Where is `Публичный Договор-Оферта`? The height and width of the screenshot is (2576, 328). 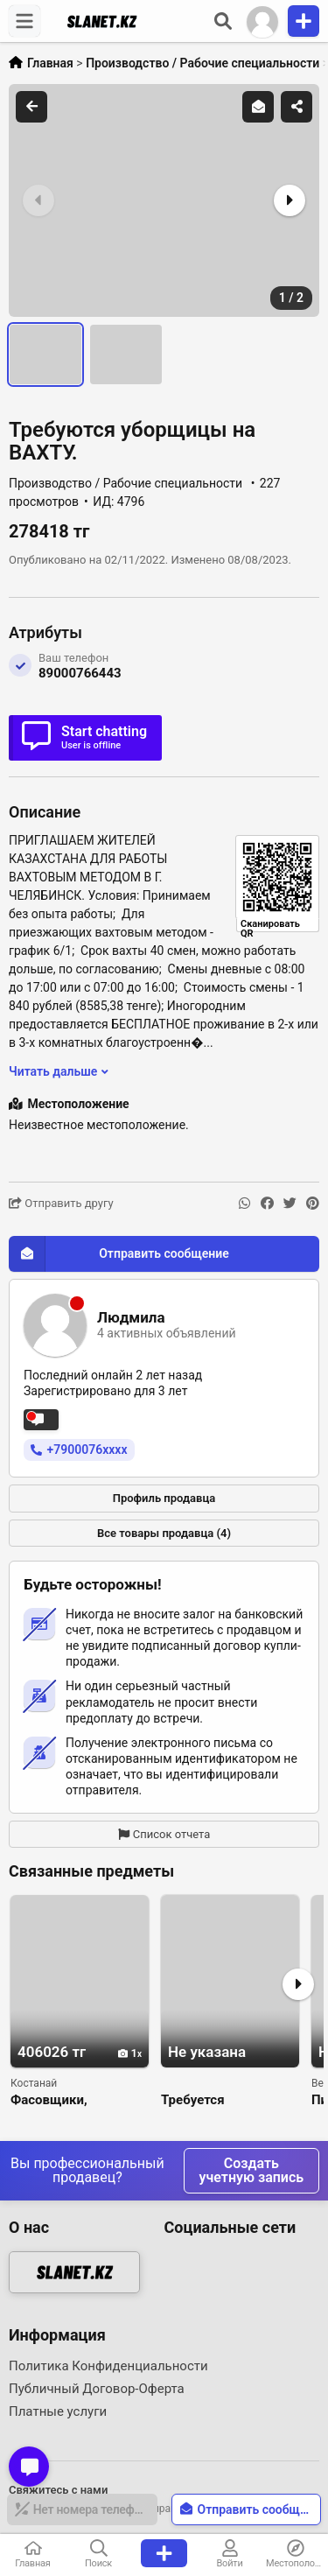
Публичный Договор-Оферта is located at coordinates (97, 2389).